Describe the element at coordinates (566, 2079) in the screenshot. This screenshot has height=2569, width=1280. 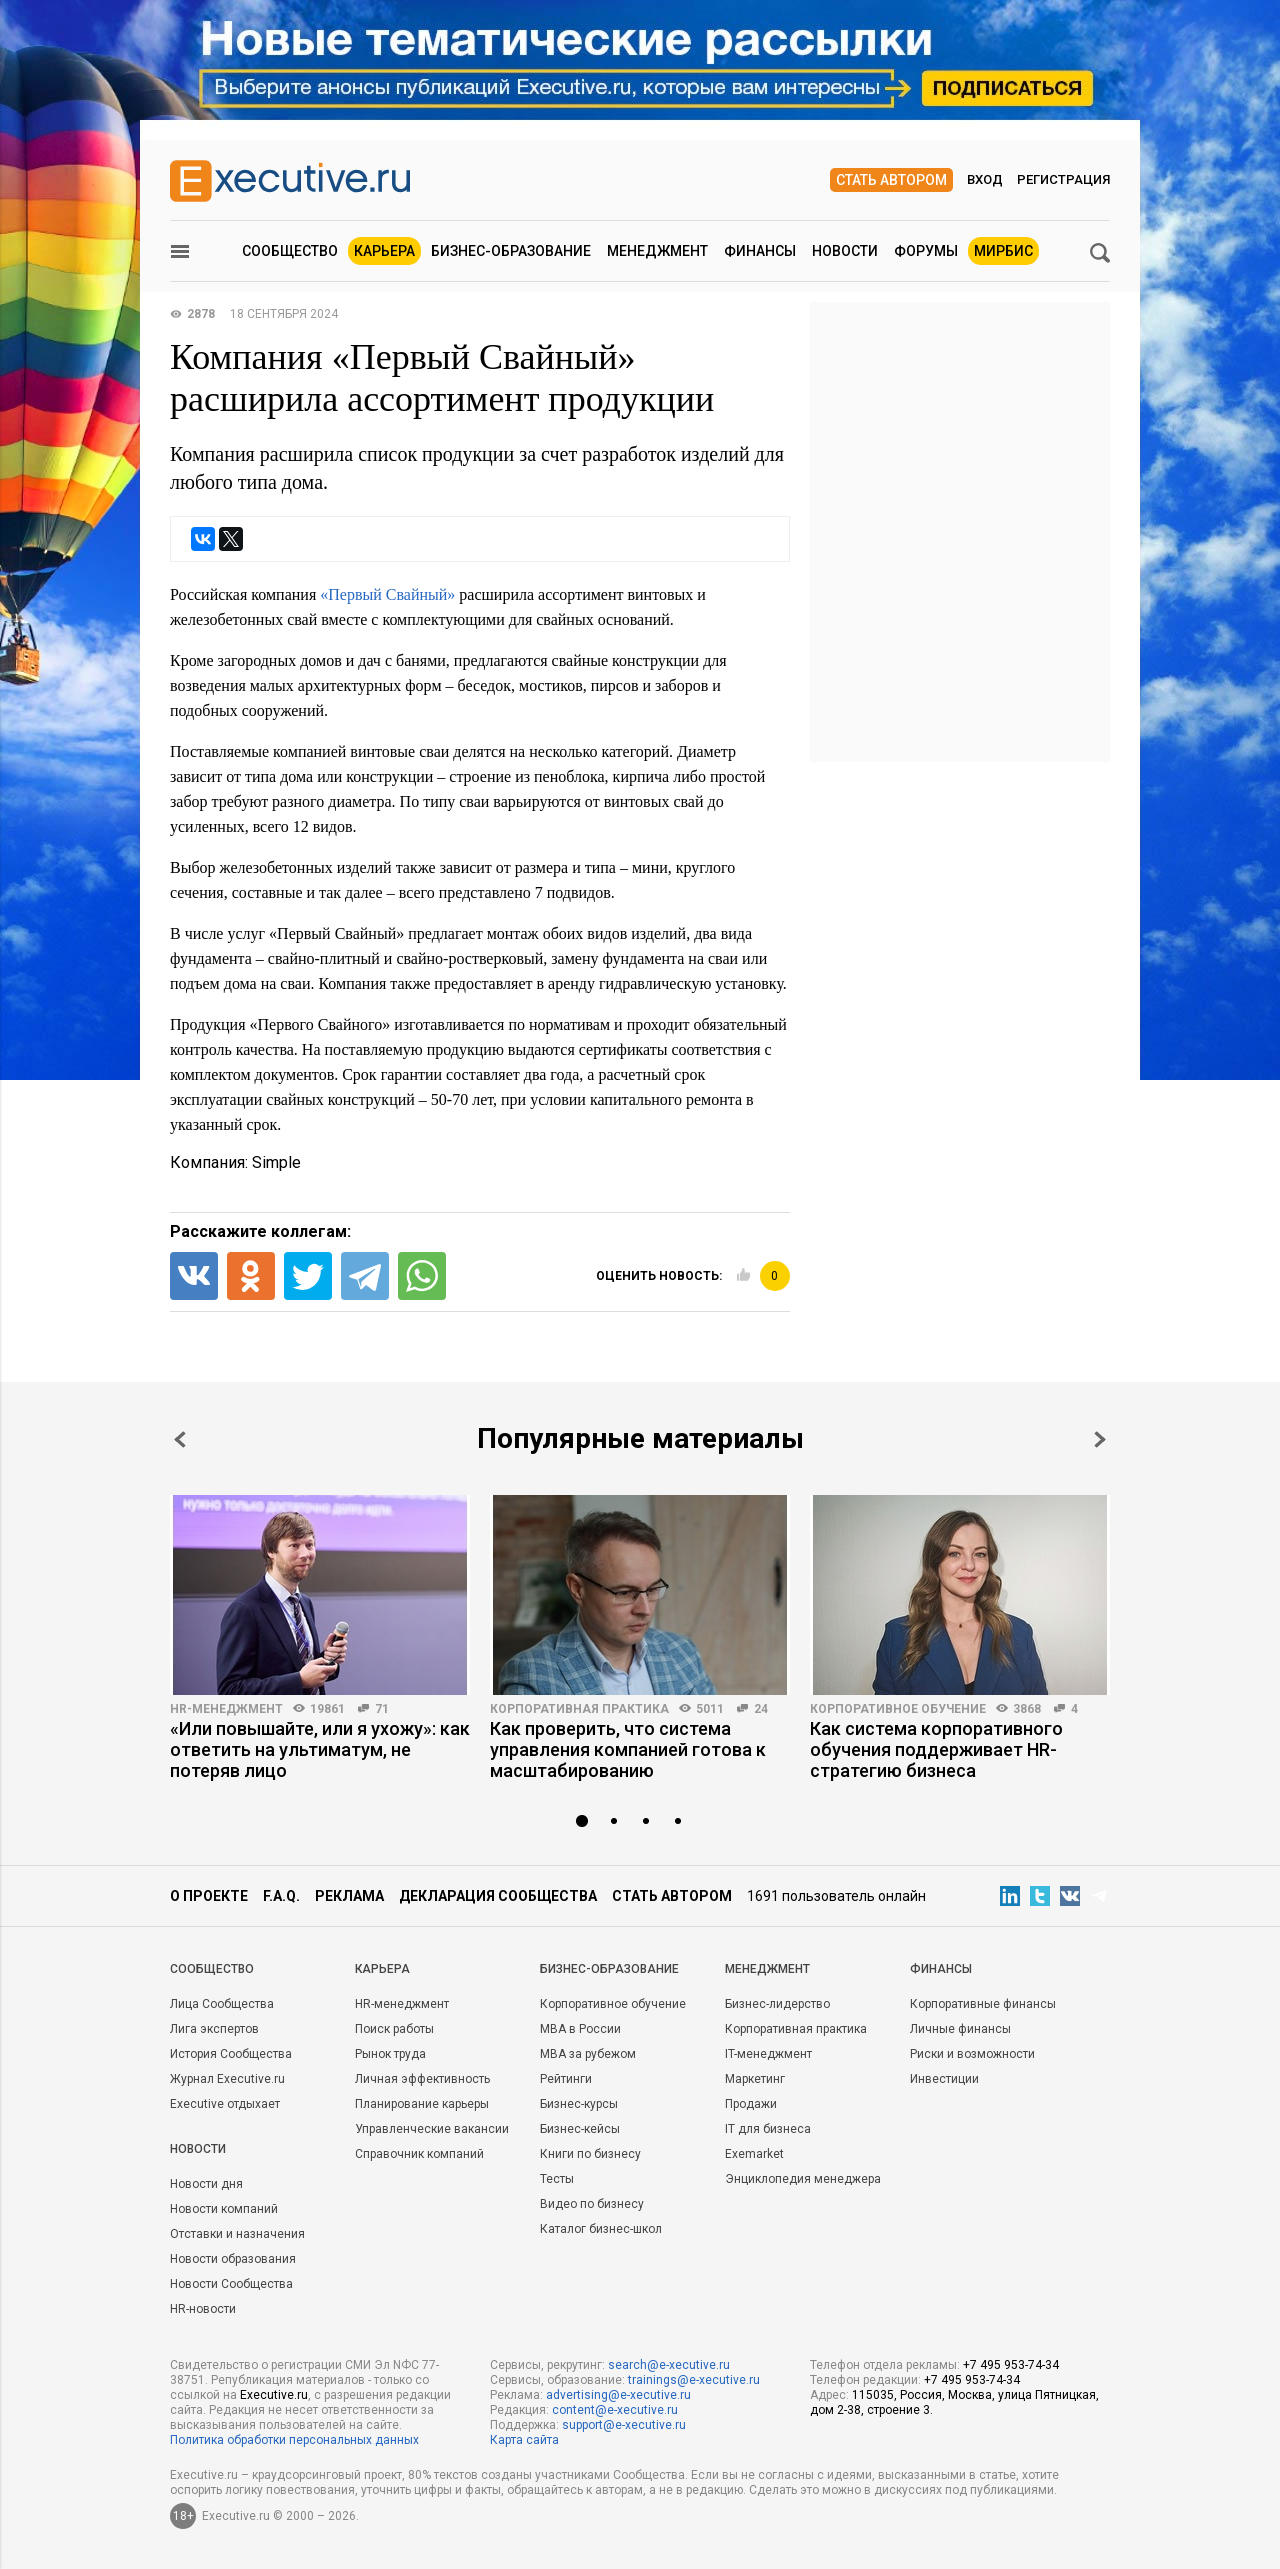
I see `Рейтинги` at that location.